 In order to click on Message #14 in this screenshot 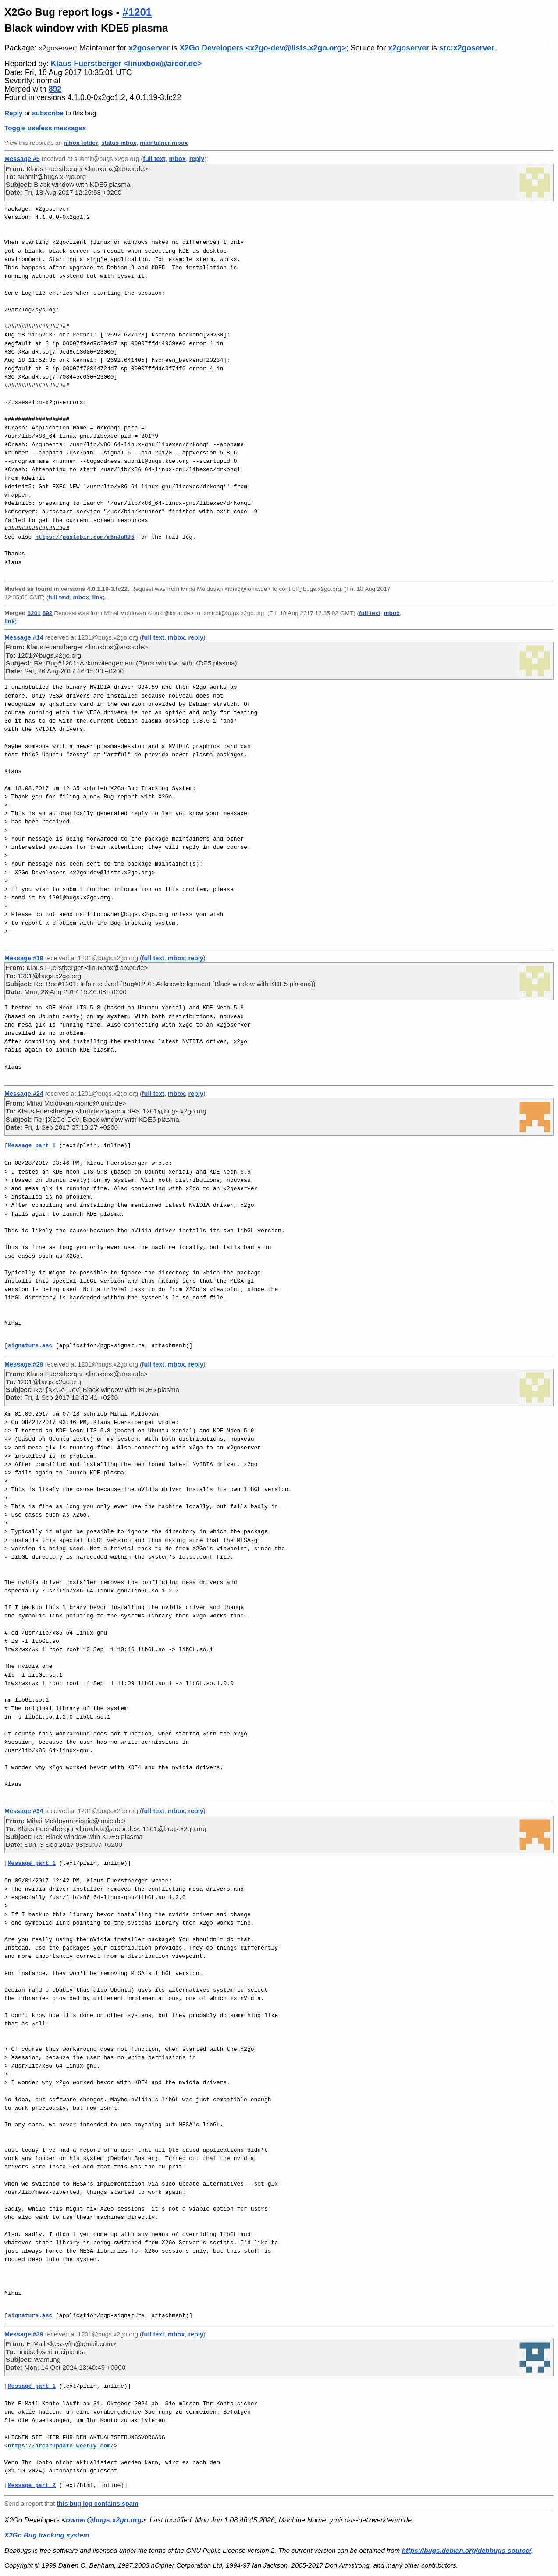, I will do `click(23, 637)`.